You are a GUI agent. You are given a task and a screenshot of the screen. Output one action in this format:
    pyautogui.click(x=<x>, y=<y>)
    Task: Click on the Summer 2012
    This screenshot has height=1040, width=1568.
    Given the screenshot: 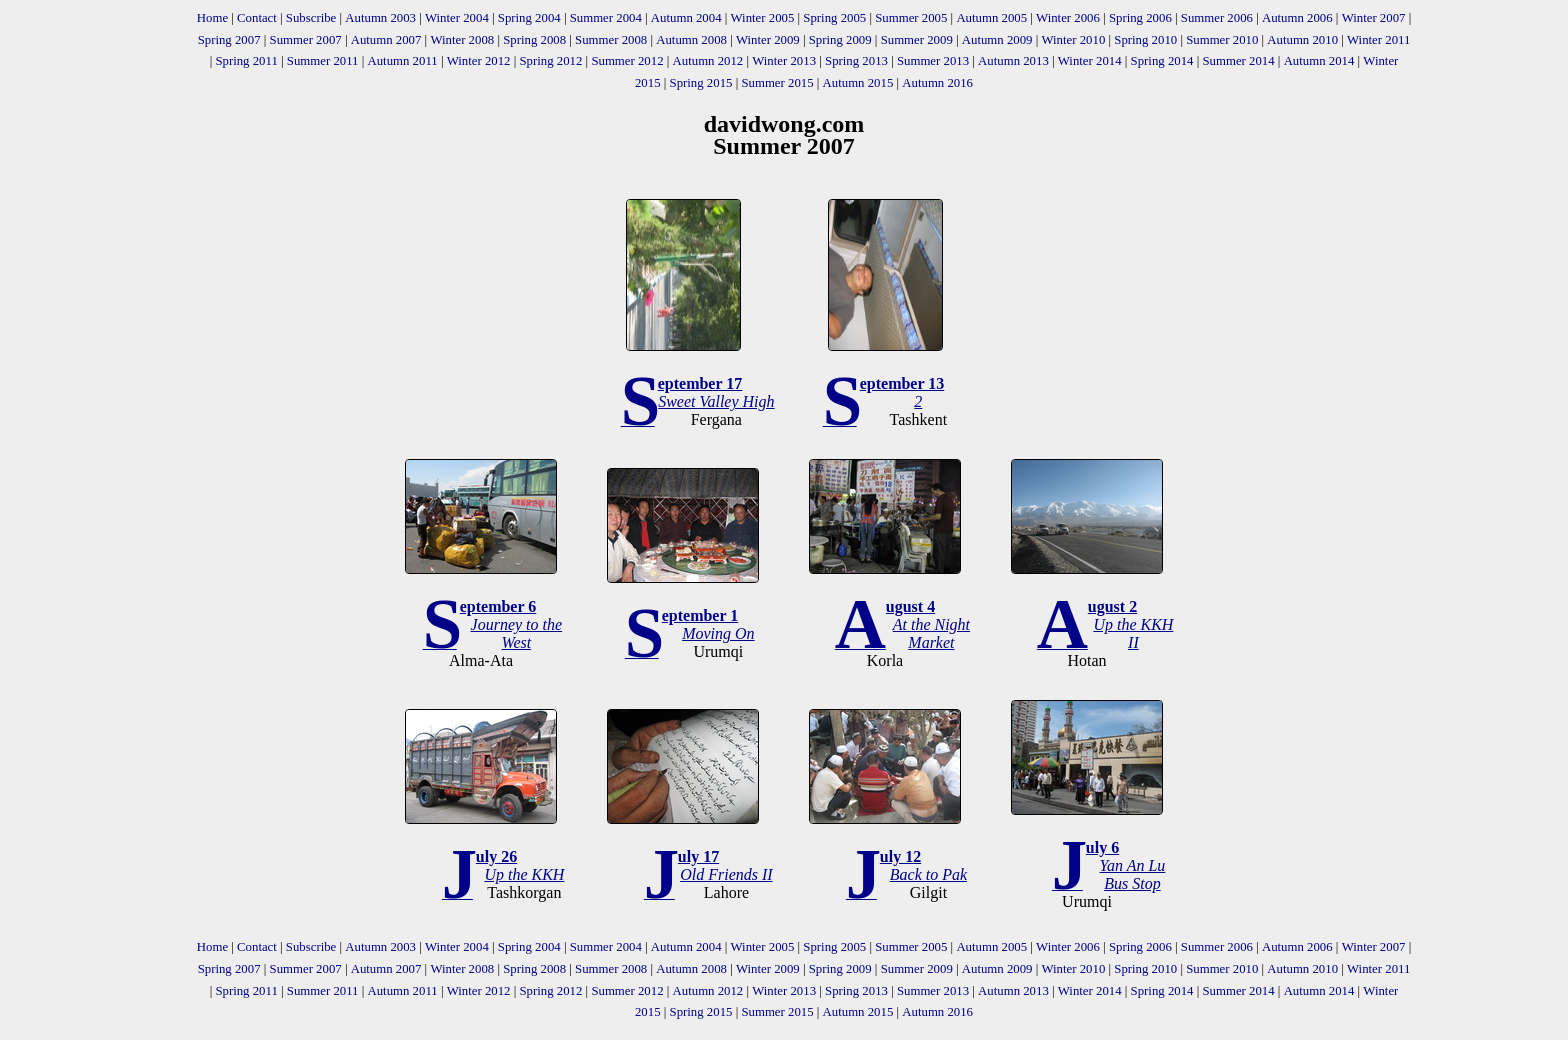 What is the action you would take?
    pyautogui.click(x=627, y=61)
    